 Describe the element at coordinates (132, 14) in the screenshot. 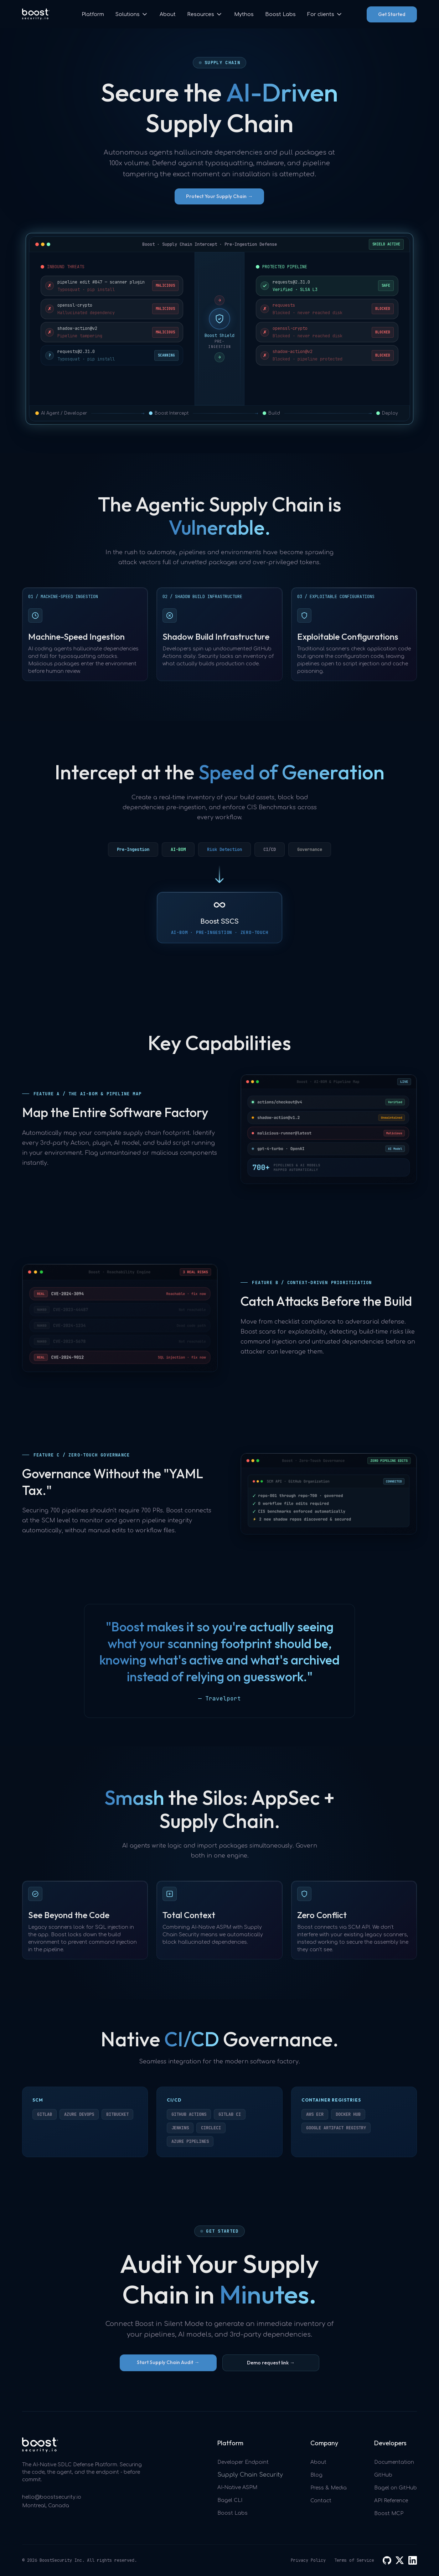

I see `[button]` at that location.